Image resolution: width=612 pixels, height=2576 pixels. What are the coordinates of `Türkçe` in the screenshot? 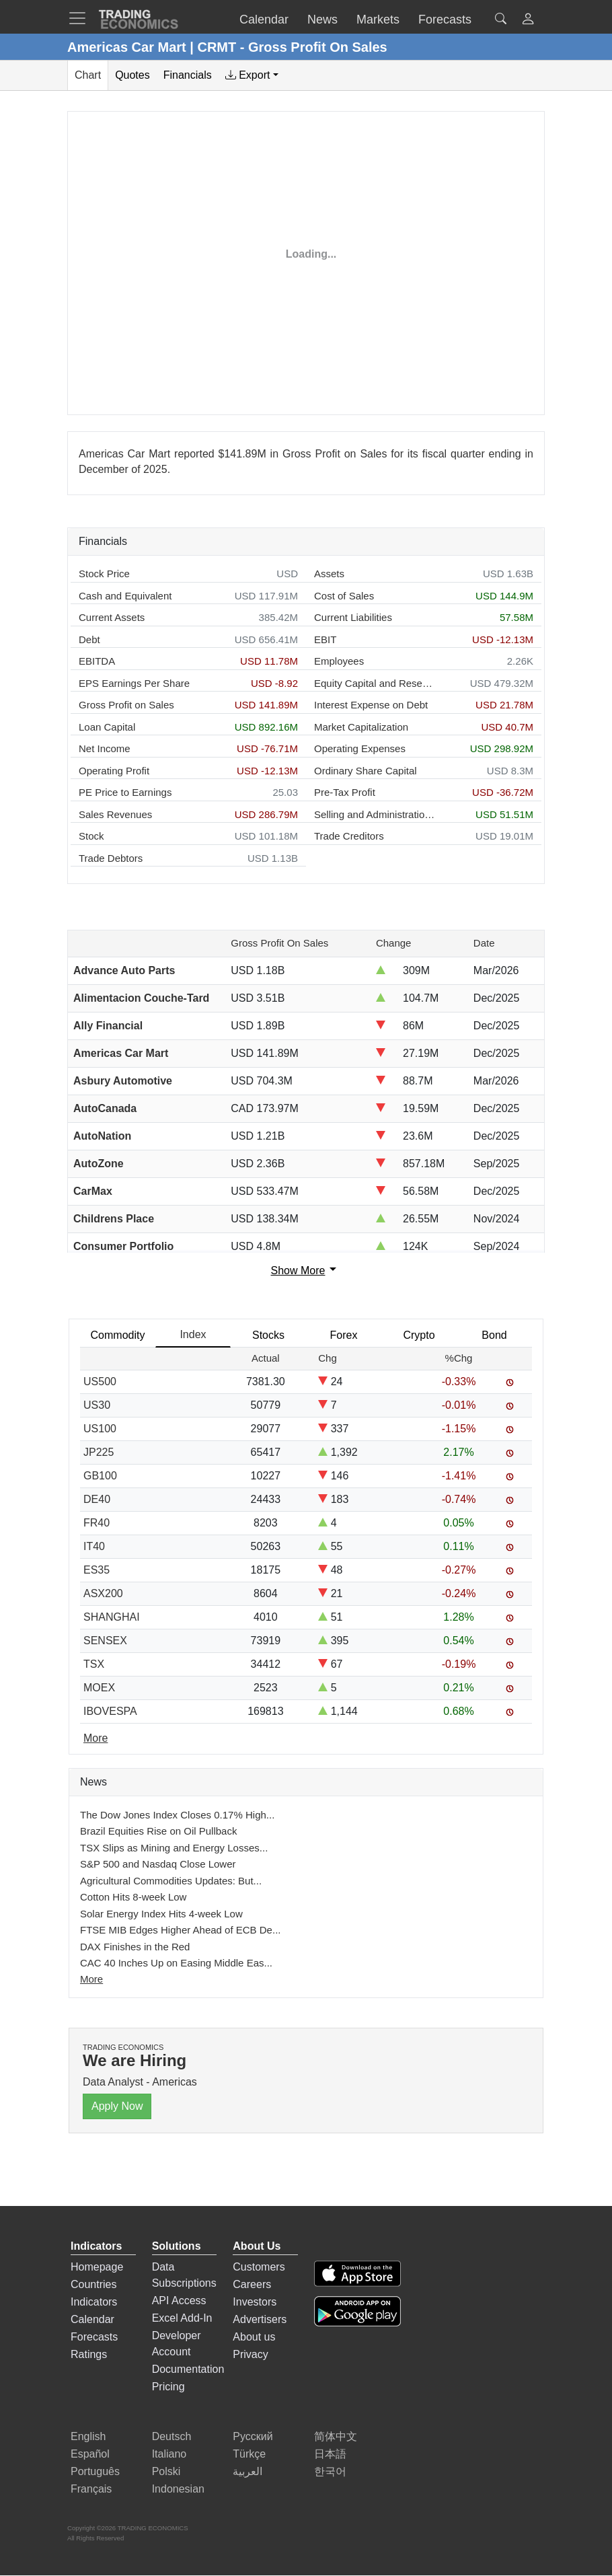 It's located at (249, 2454).